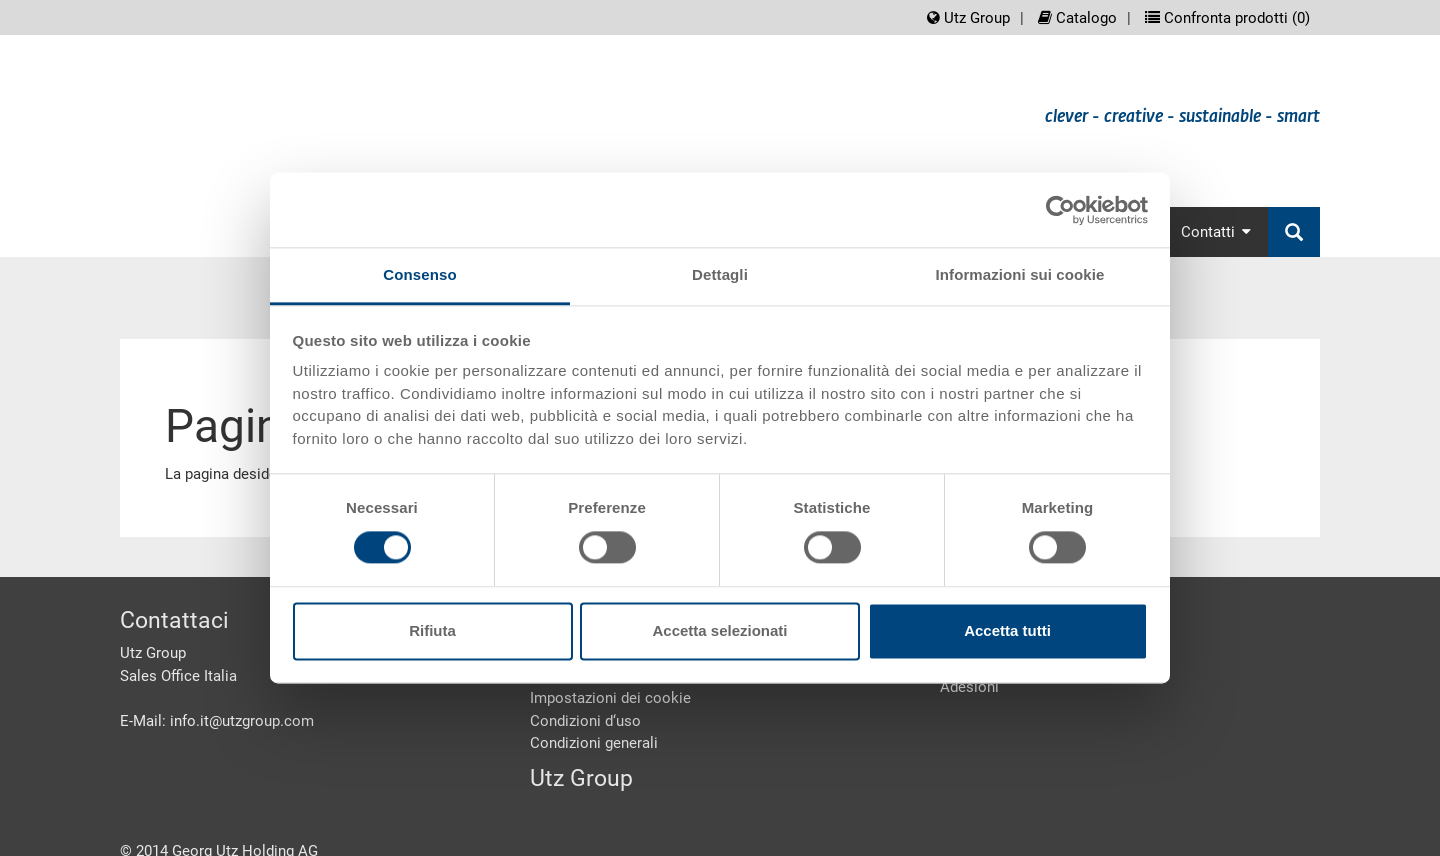 The width and height of the screenshot is (1440, 856). What do you see at coordinates (719, 630) in the screenshot?
I see `Accetta selezionati` at bounding box center [719, 630].